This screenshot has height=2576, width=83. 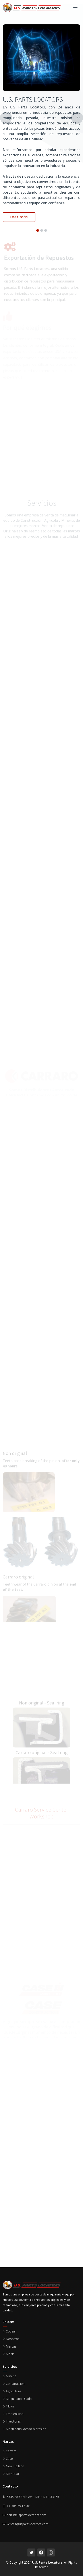 What do you see at coordinates (12, 2338) in the screenshot?
I see `Nosotros` at bounding box center [12, 2338].